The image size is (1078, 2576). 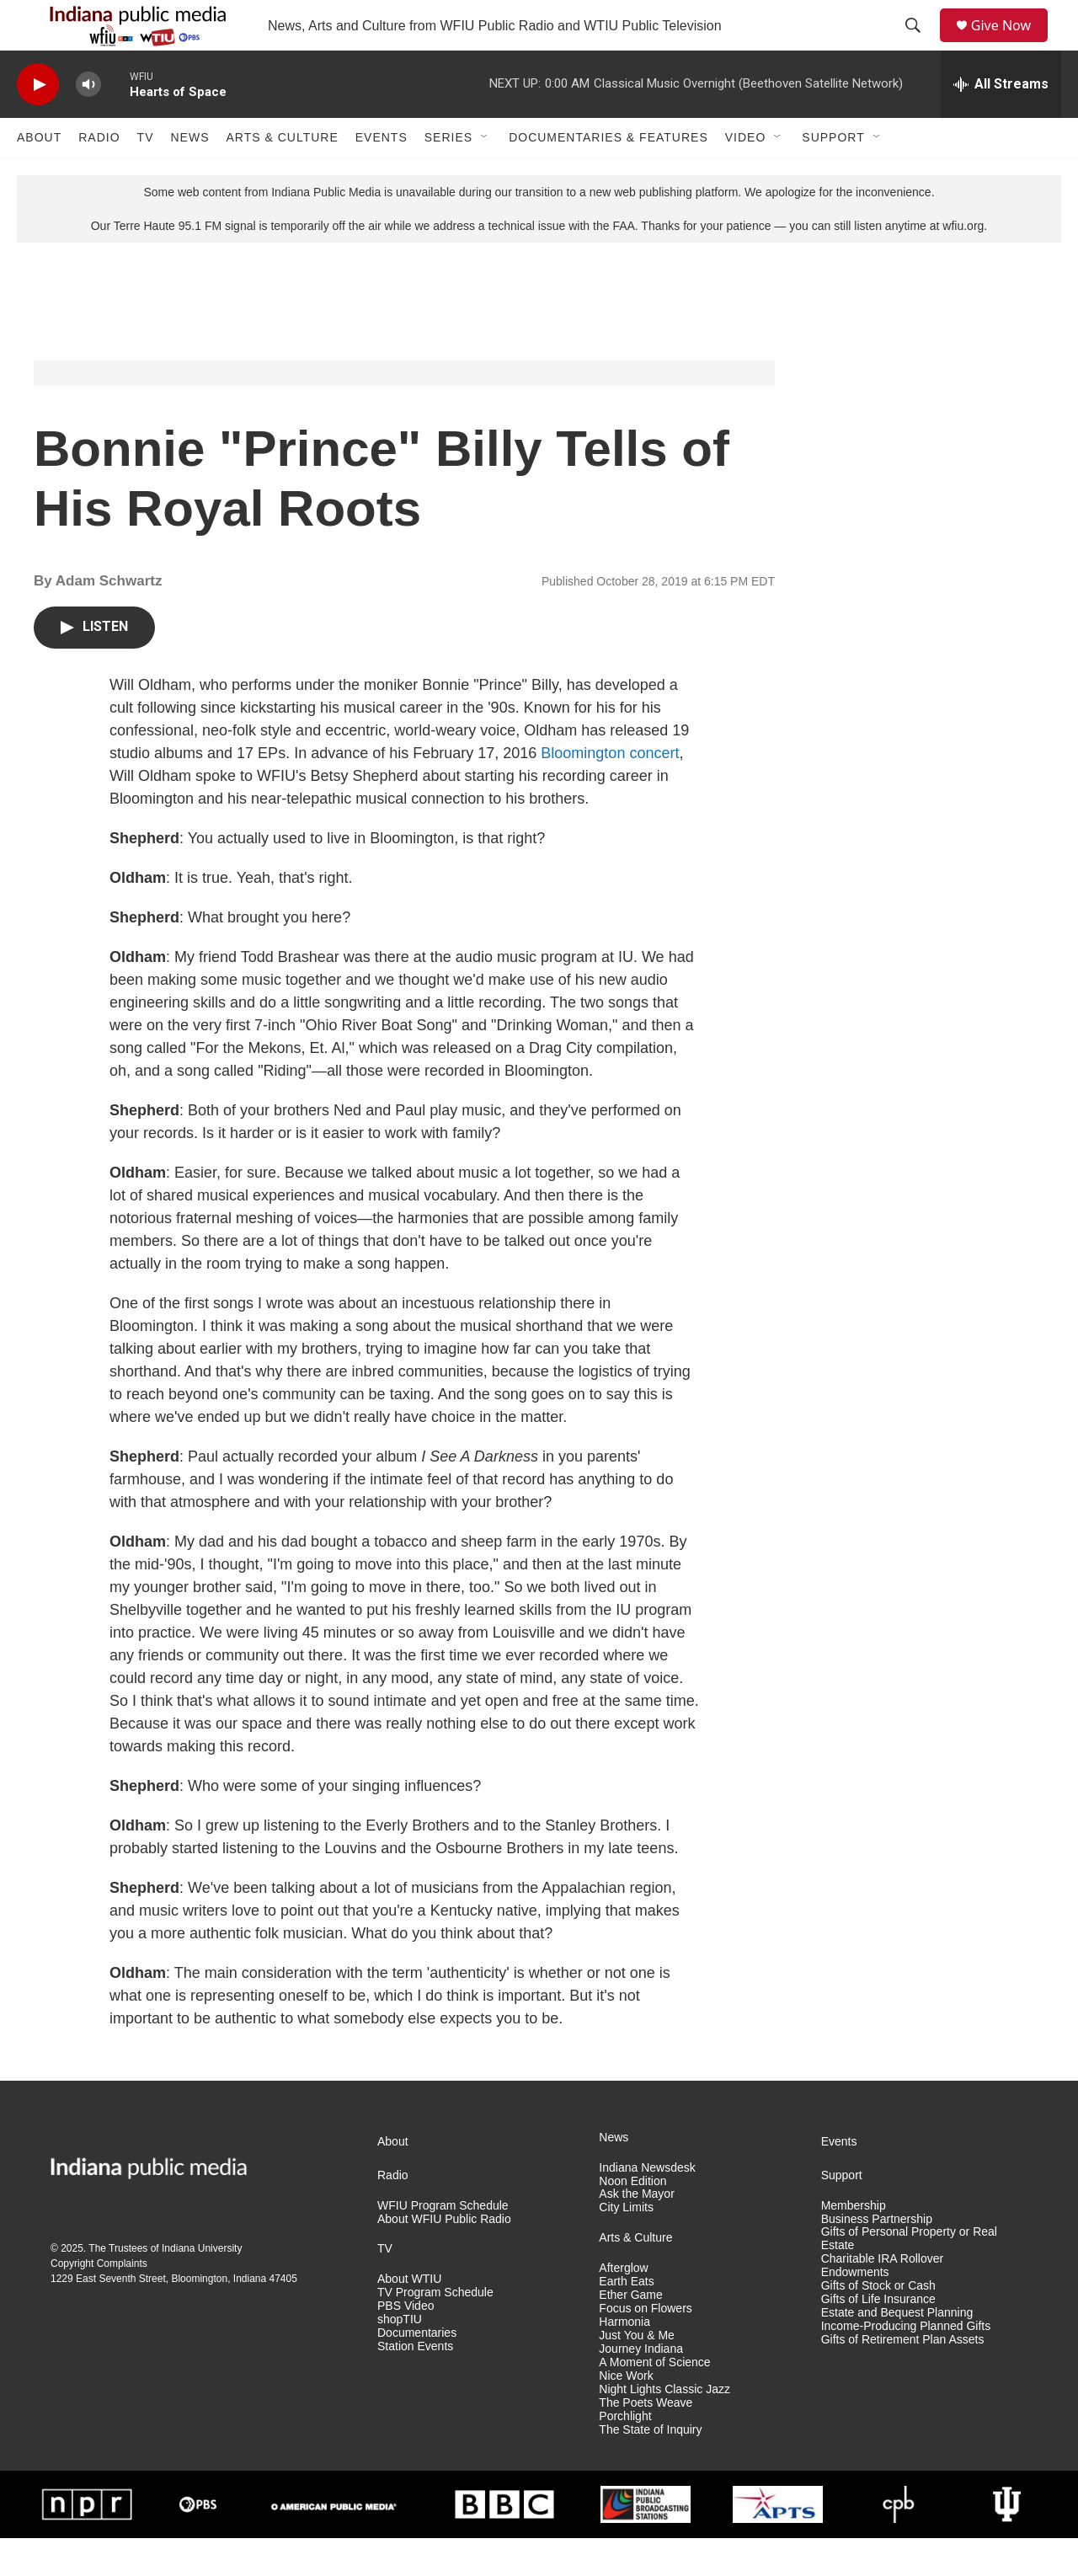 What do you see at coordinates (654, 2400) in the screenshot?
I see `A Moment of Science` at bounding box center [654, 2400].